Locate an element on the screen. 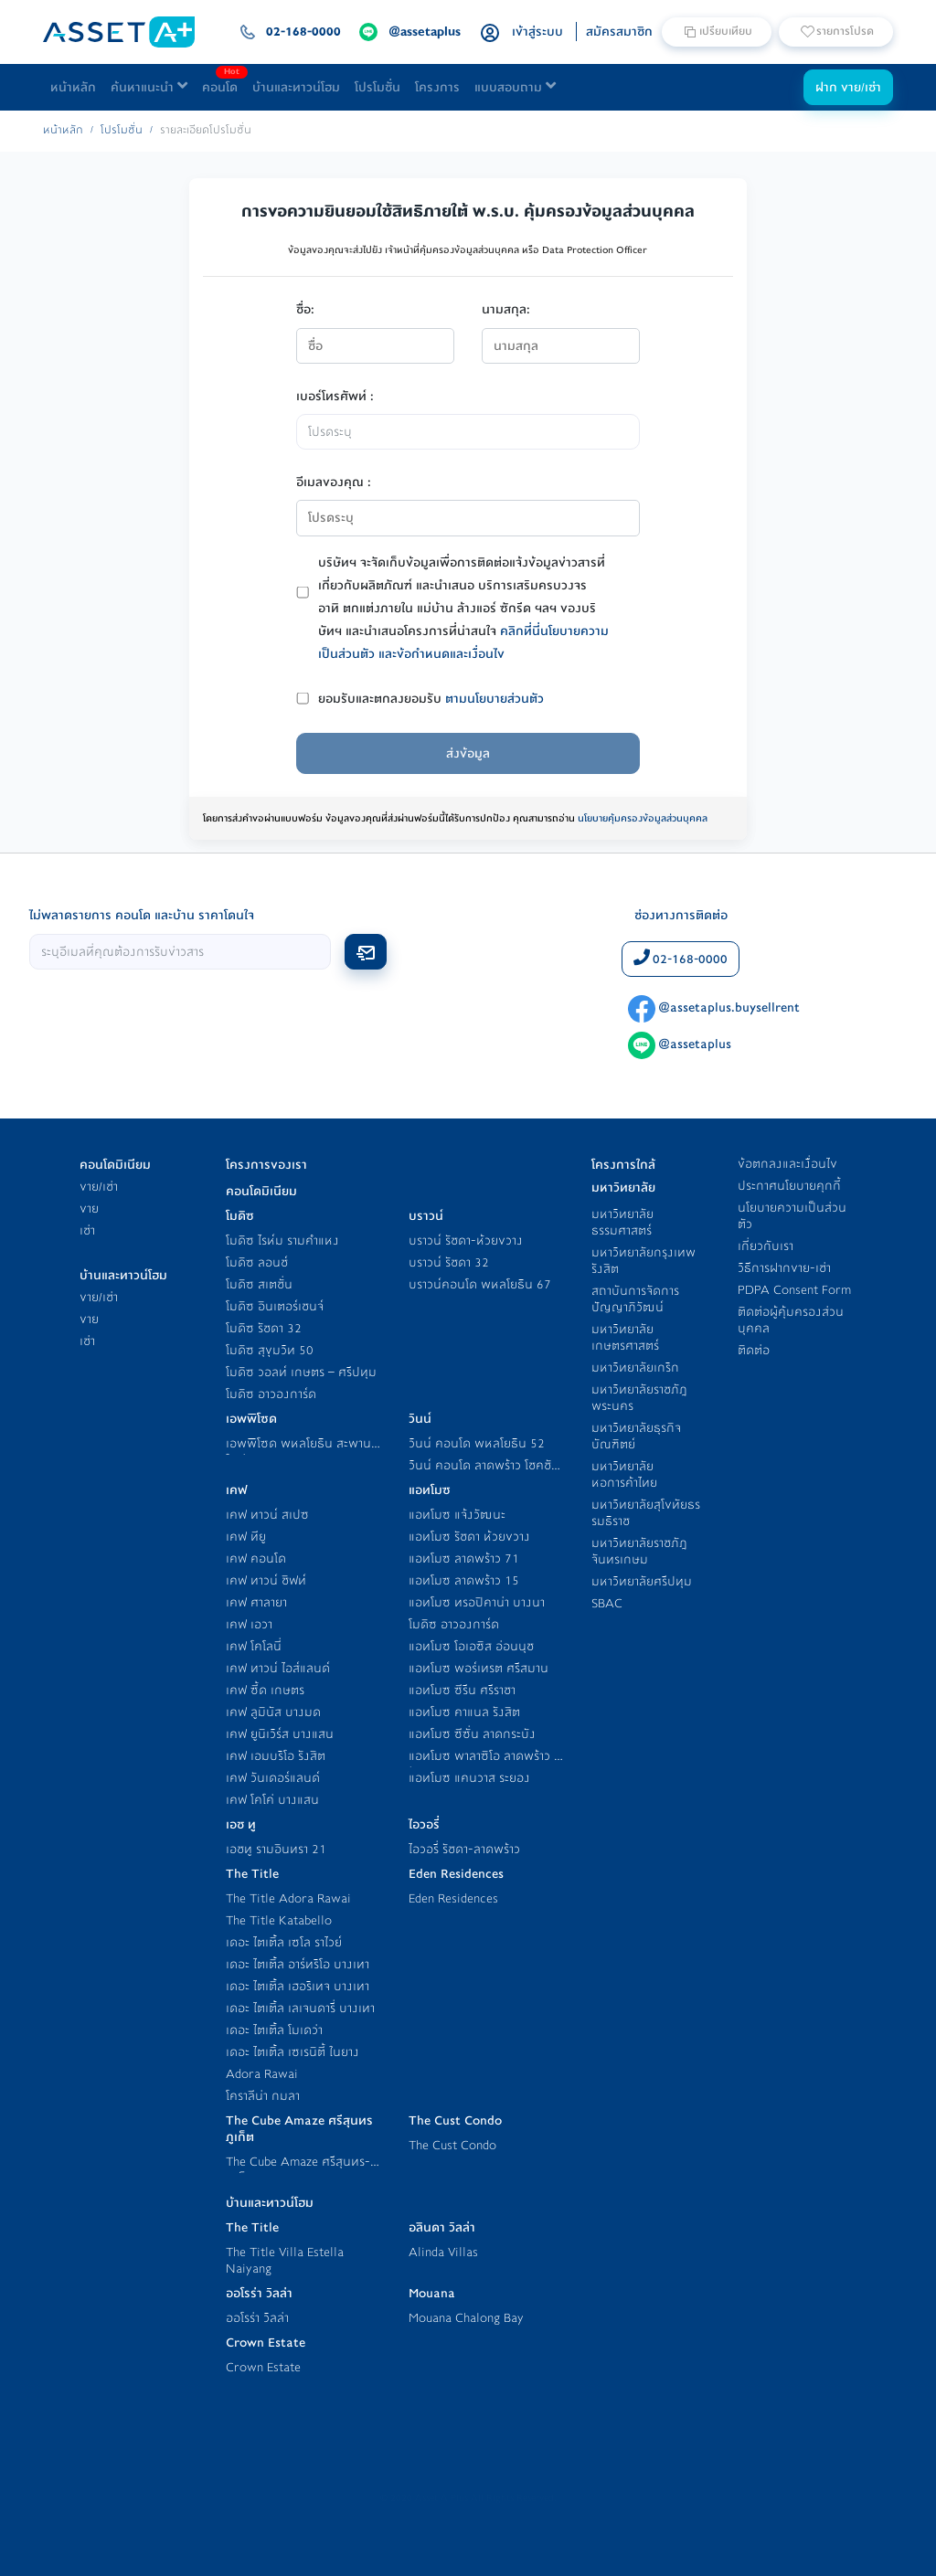 The height and width of the screenshot is (2576, 936). แอทโมซ ลาดพร้าว 15 is located at coordinates (464, 1580).